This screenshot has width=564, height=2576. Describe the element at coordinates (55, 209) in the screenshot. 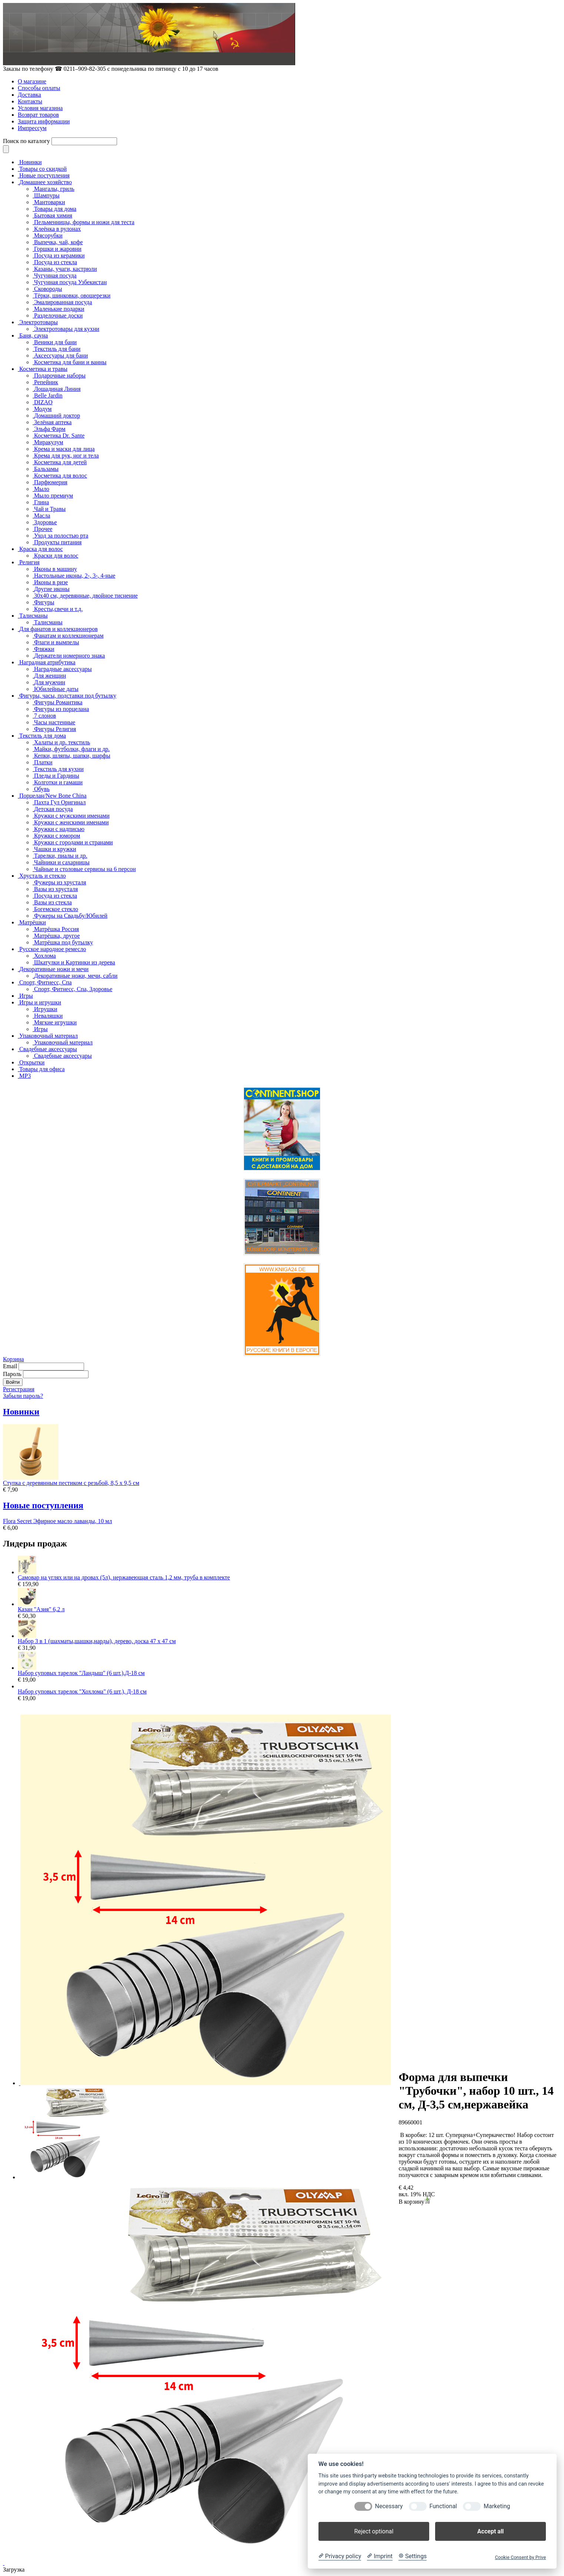

I see `Товары для дома` at that location.